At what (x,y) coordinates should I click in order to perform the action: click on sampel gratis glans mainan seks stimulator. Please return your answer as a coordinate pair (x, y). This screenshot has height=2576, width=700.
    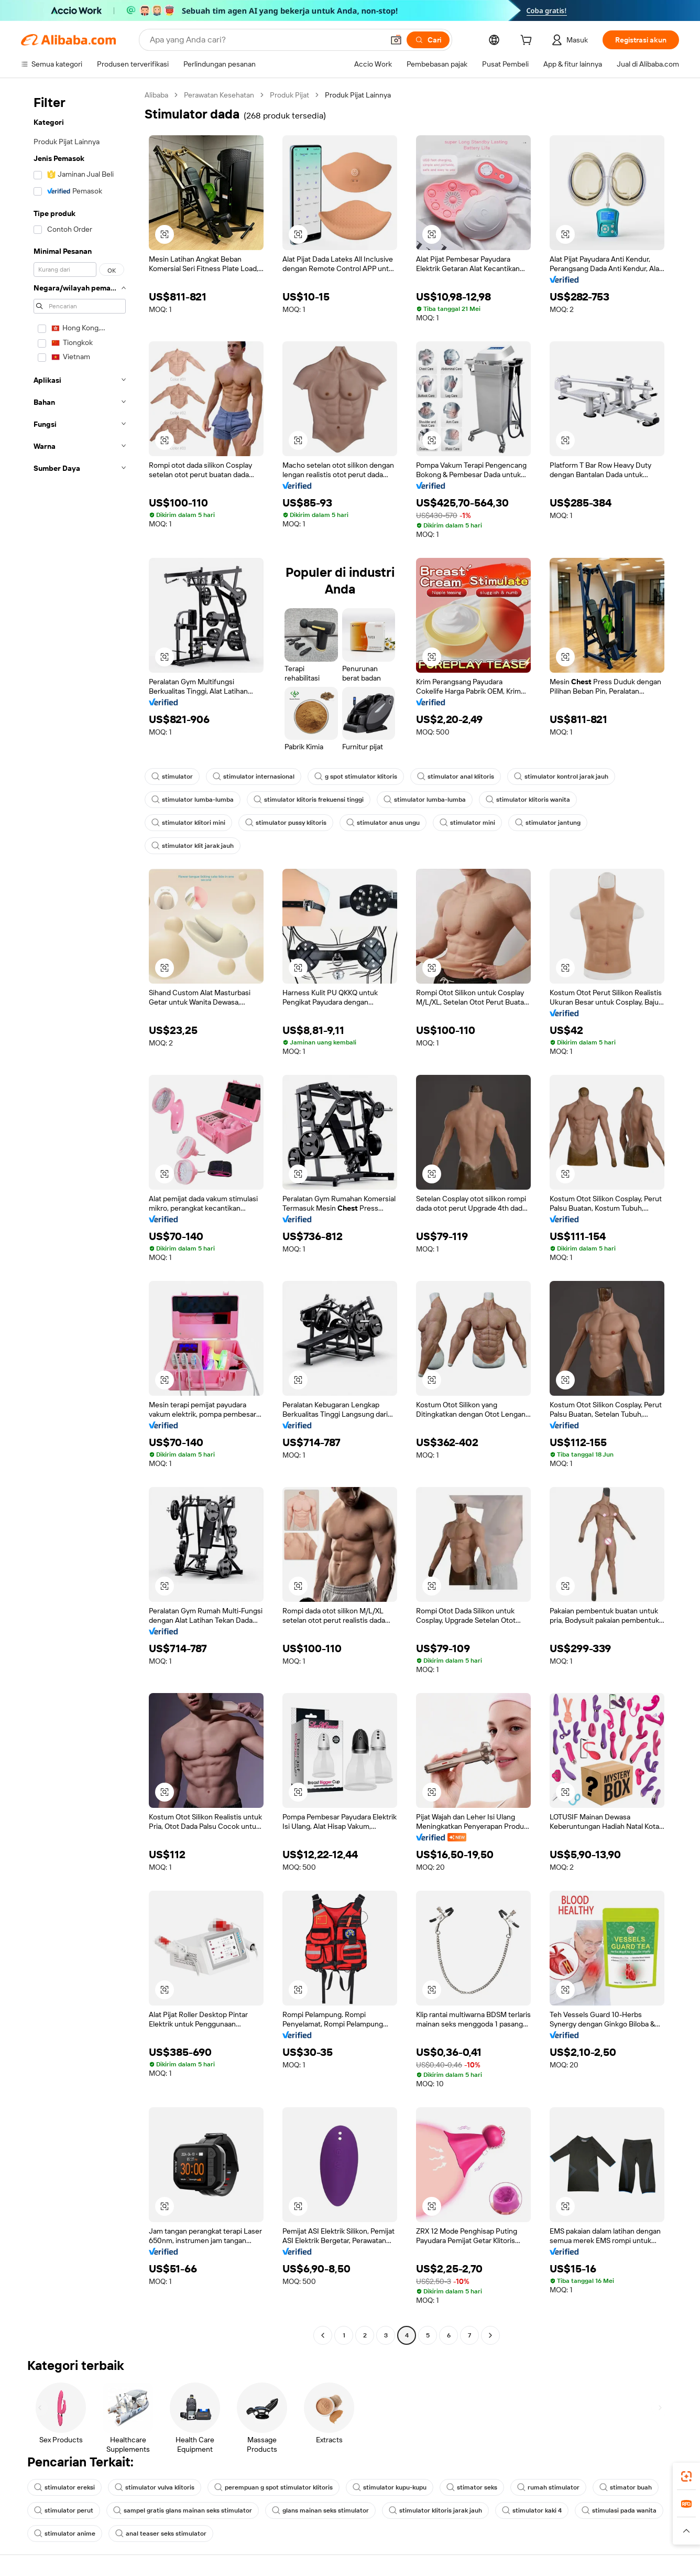
    Looking at the image, I should click on (182, 2510).